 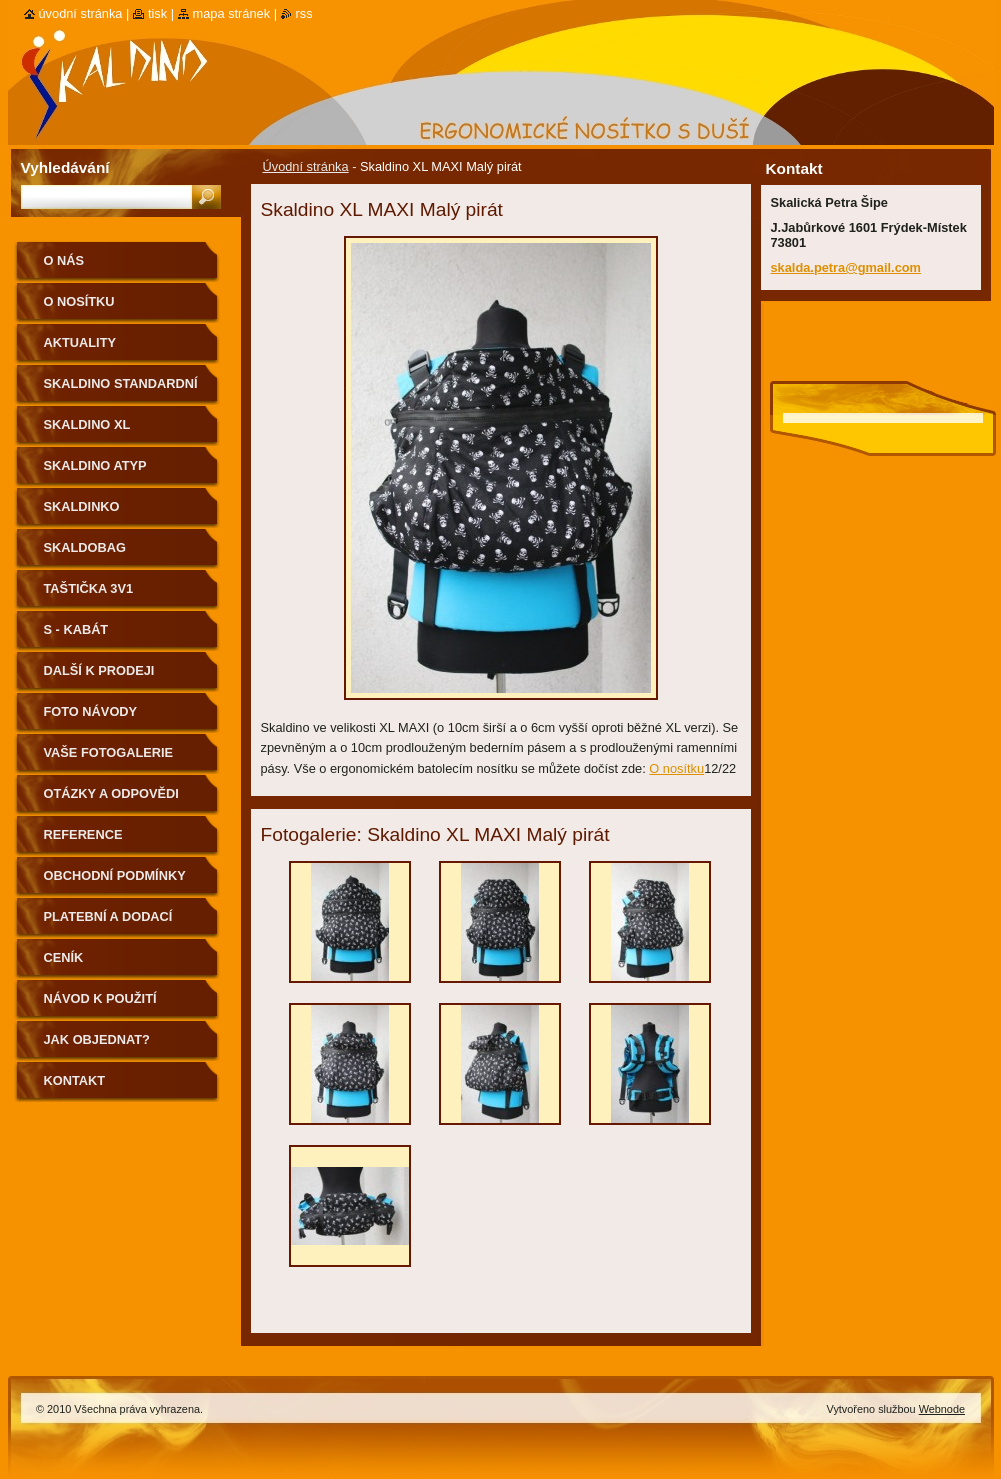 I want to click on Platební a dodací podmínky, so click(x=108, y=923).